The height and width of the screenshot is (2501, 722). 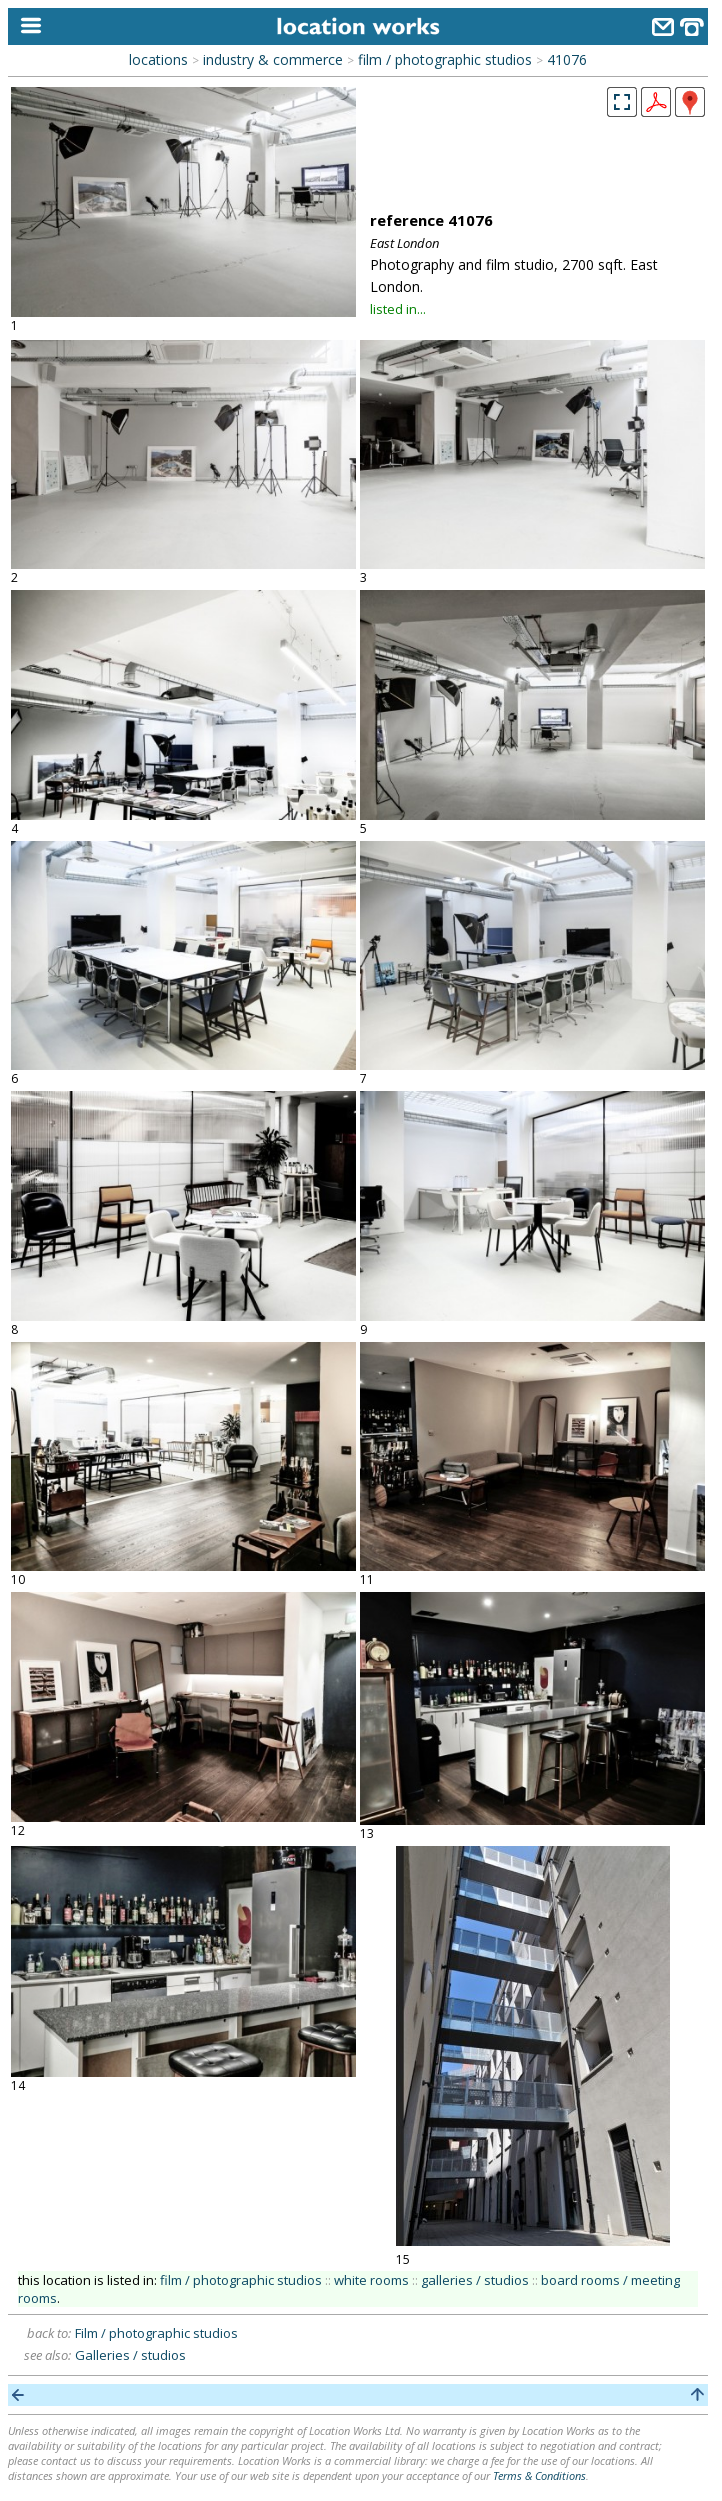 What do you see at coordinates (130, 2355) in the screenshot?
I see `Galleries / studios` at bounding box center [130, 2355].